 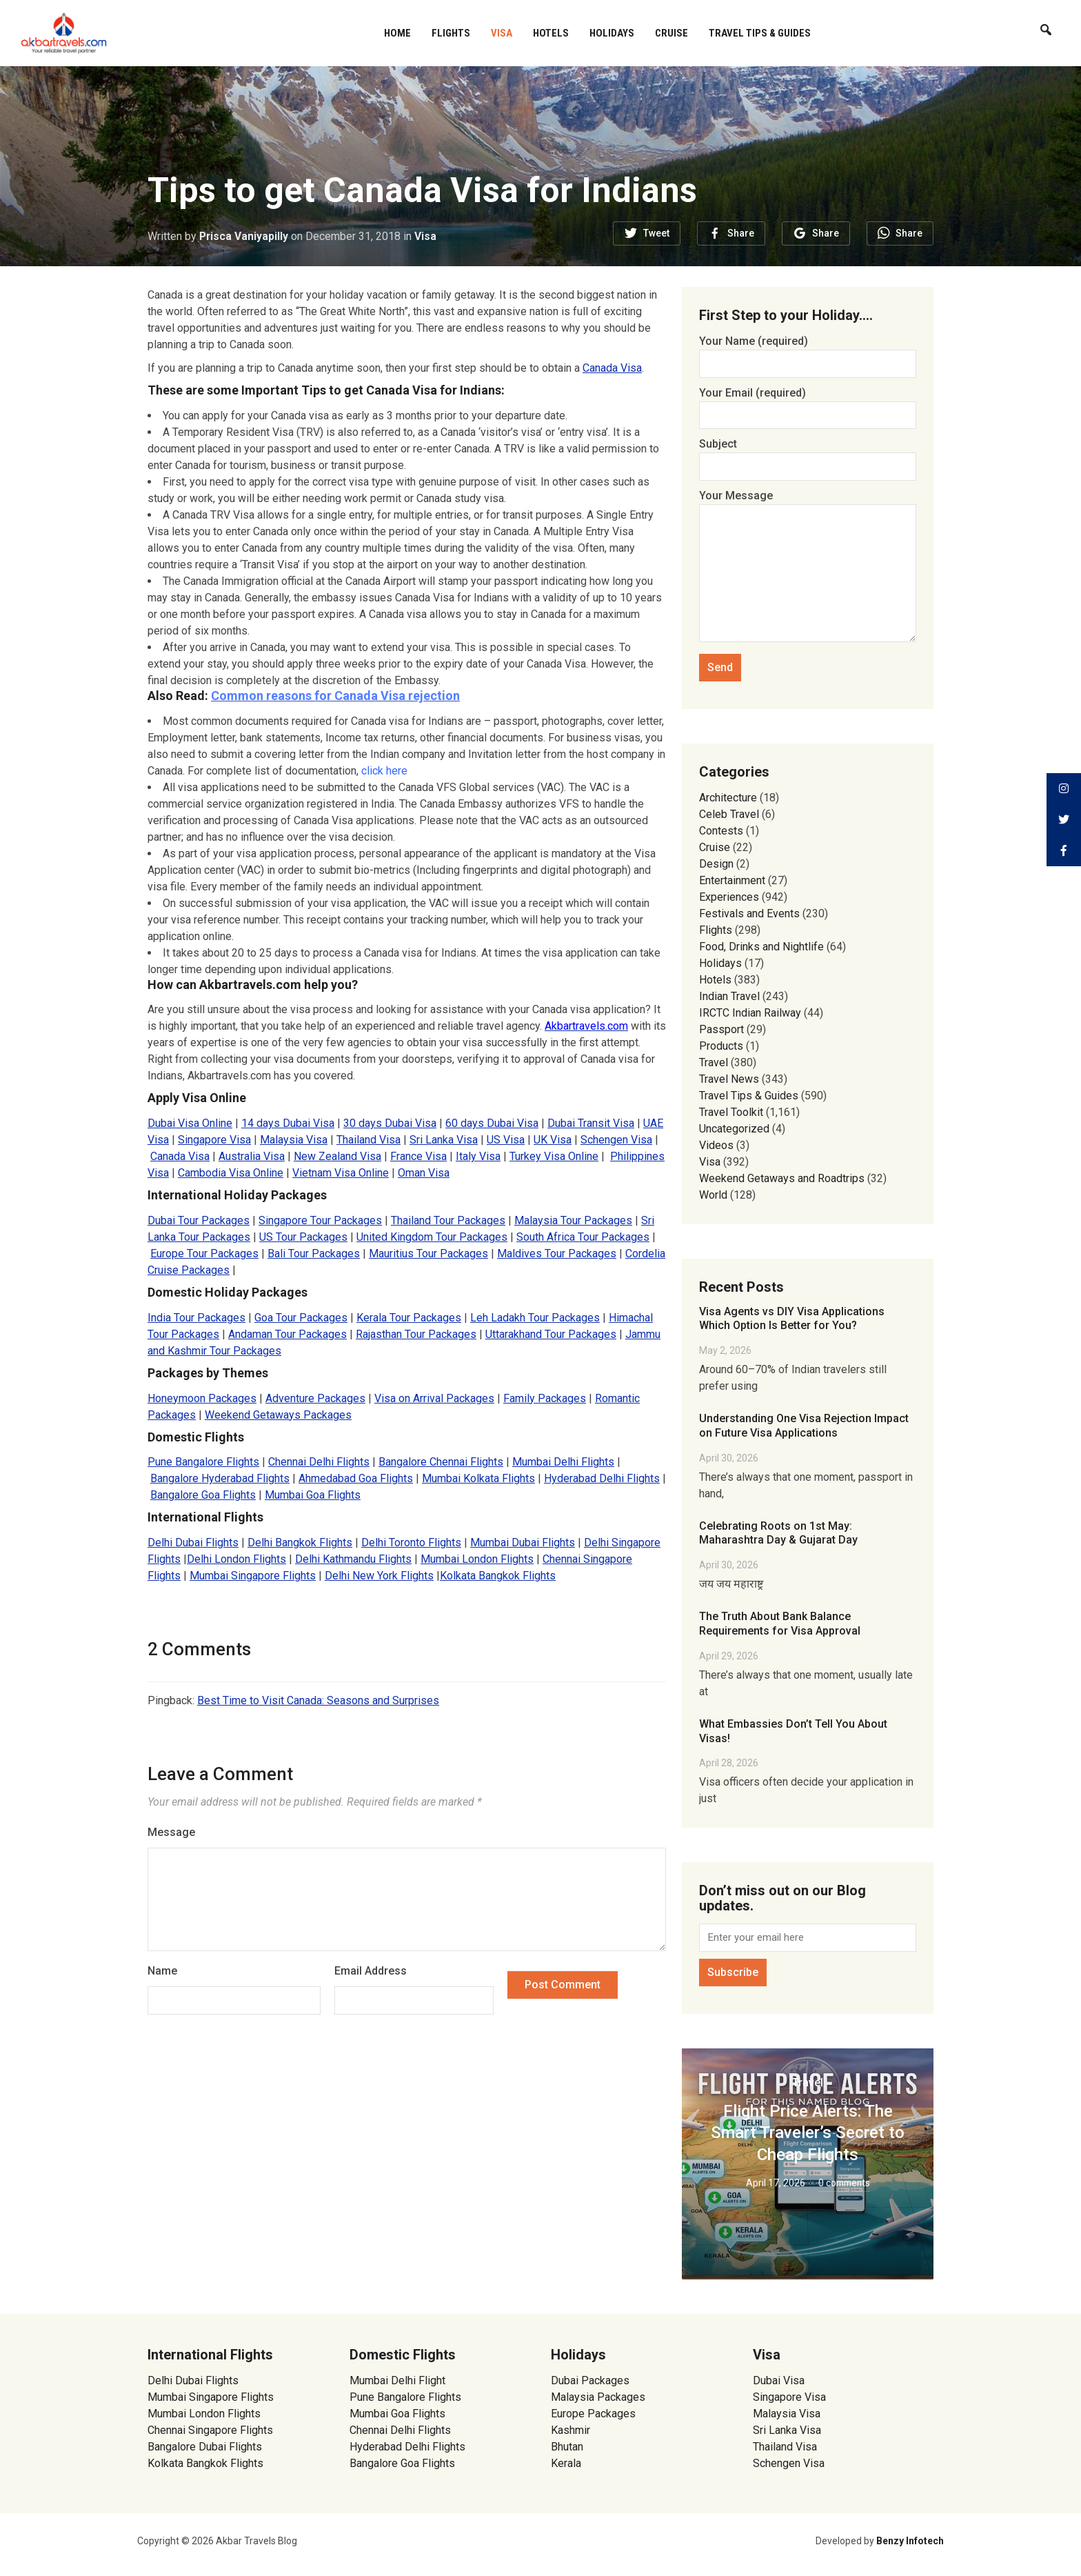 I want to click on Europe Packages, so click(x=593, y=2413).